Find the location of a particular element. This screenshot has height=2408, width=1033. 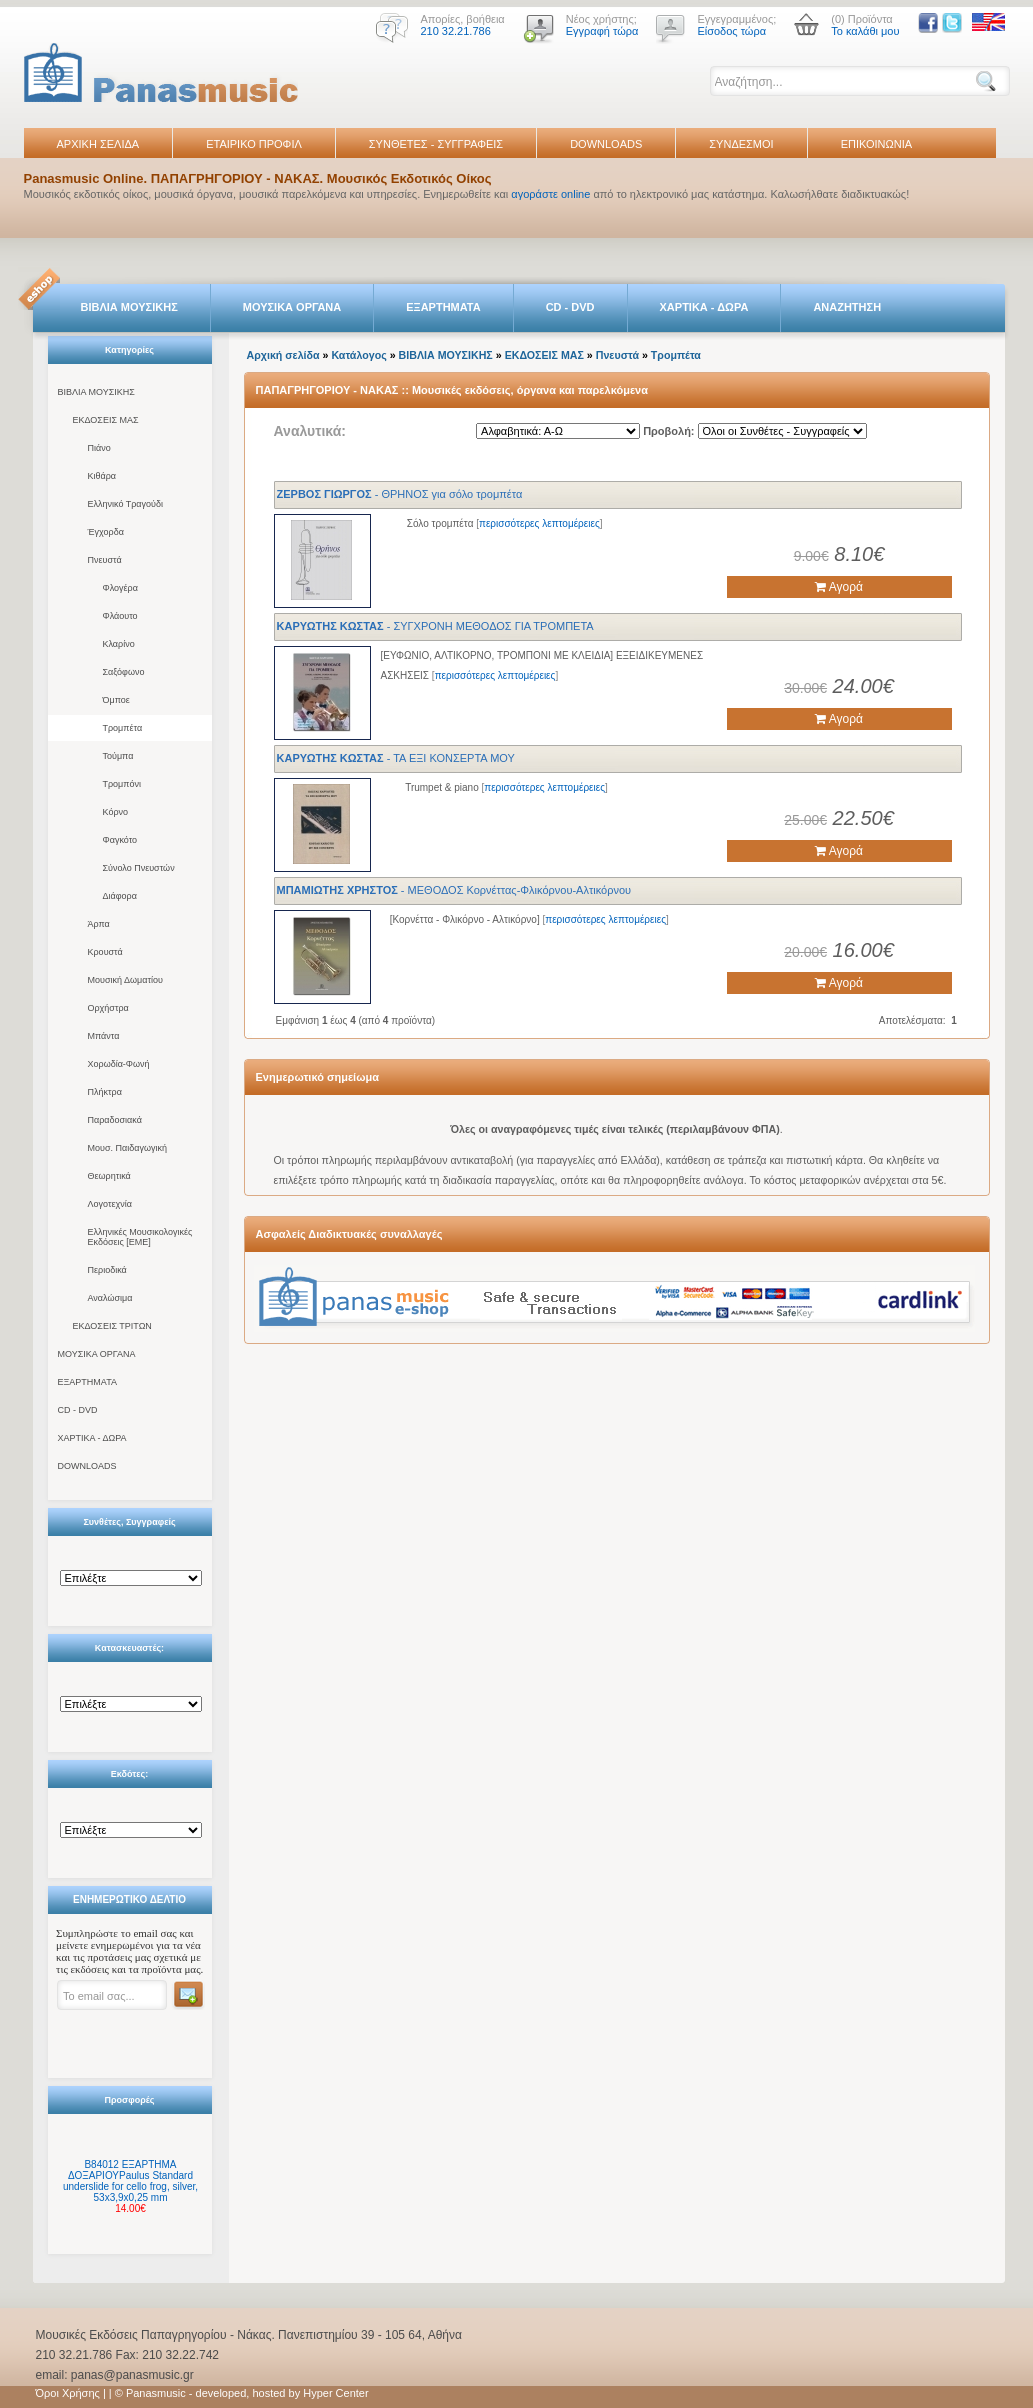

Ελληνικές Μουσικολογικές Εκδόσεις [ΕΜΕ] is located at coordinates (140, 1237).